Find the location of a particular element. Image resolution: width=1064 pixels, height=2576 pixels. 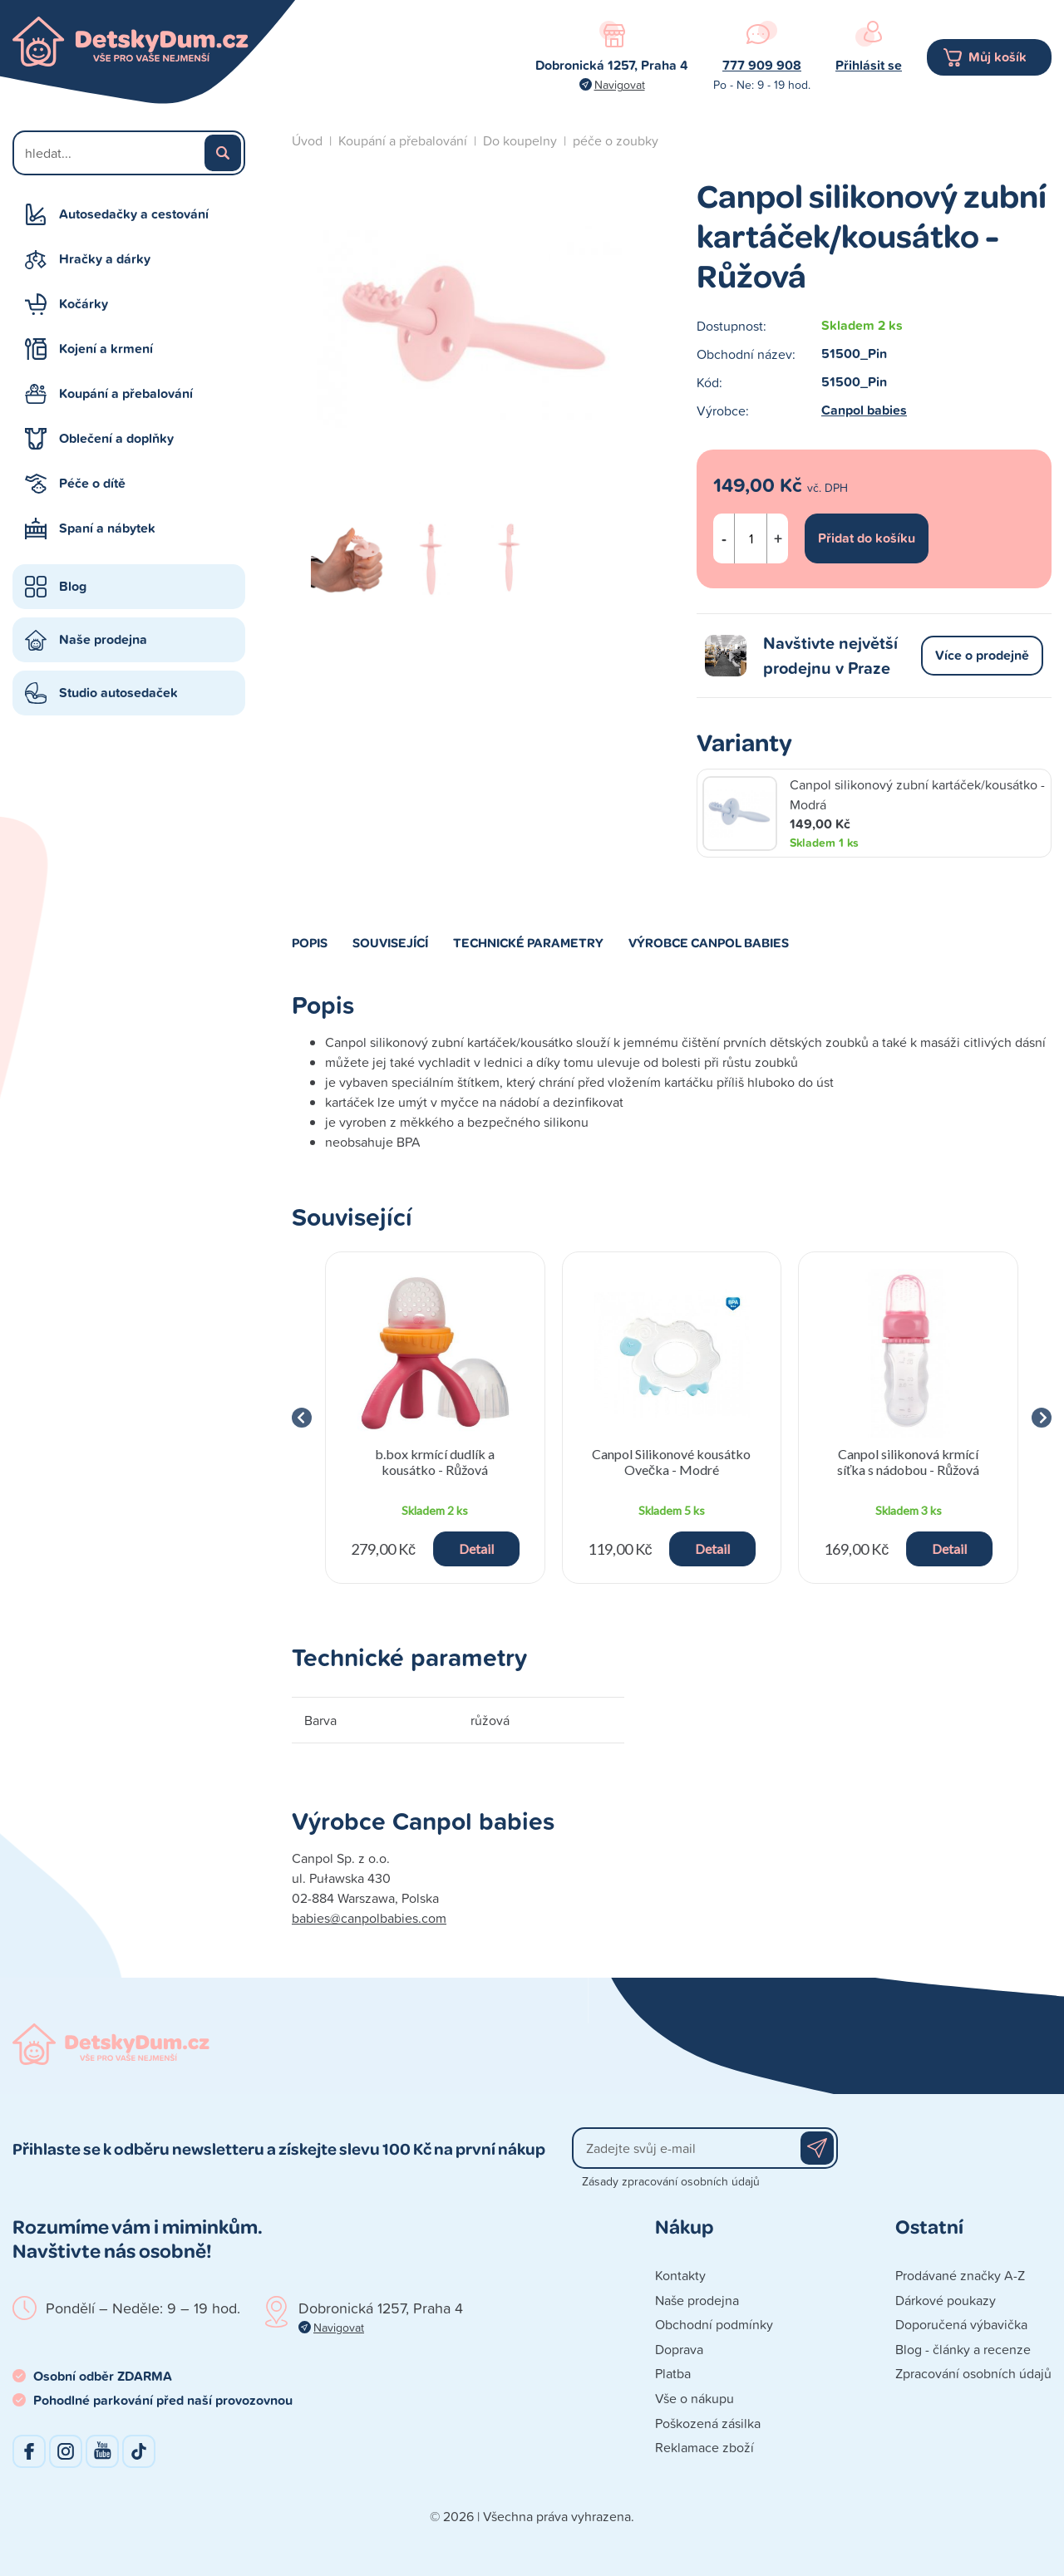

Canpol silikonová krmící síťka s nádobou - Růžová is located at coordinates (908, 1461).